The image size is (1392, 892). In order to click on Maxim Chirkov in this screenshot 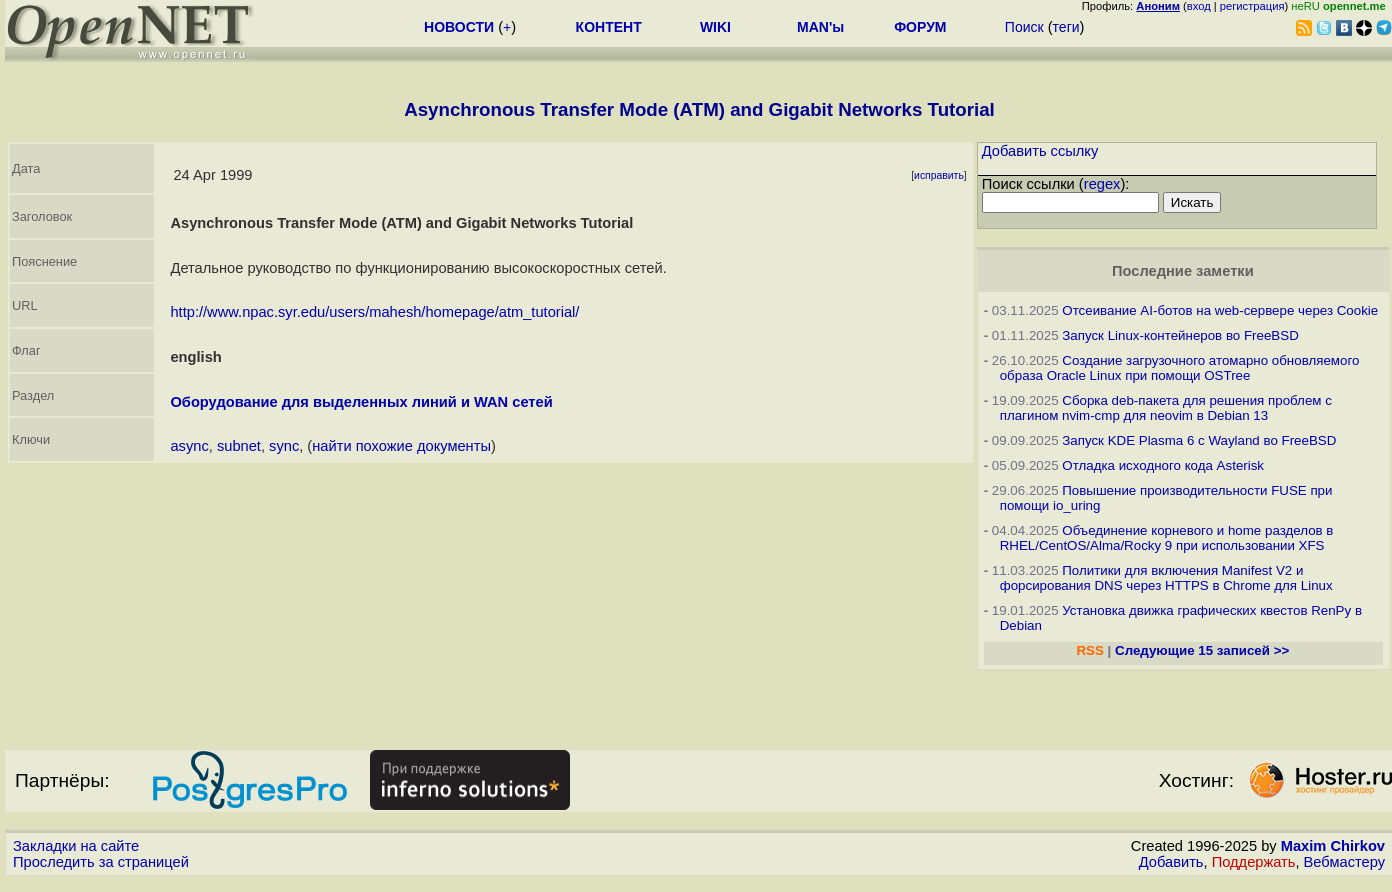, I will do `click(1333, 846)`.